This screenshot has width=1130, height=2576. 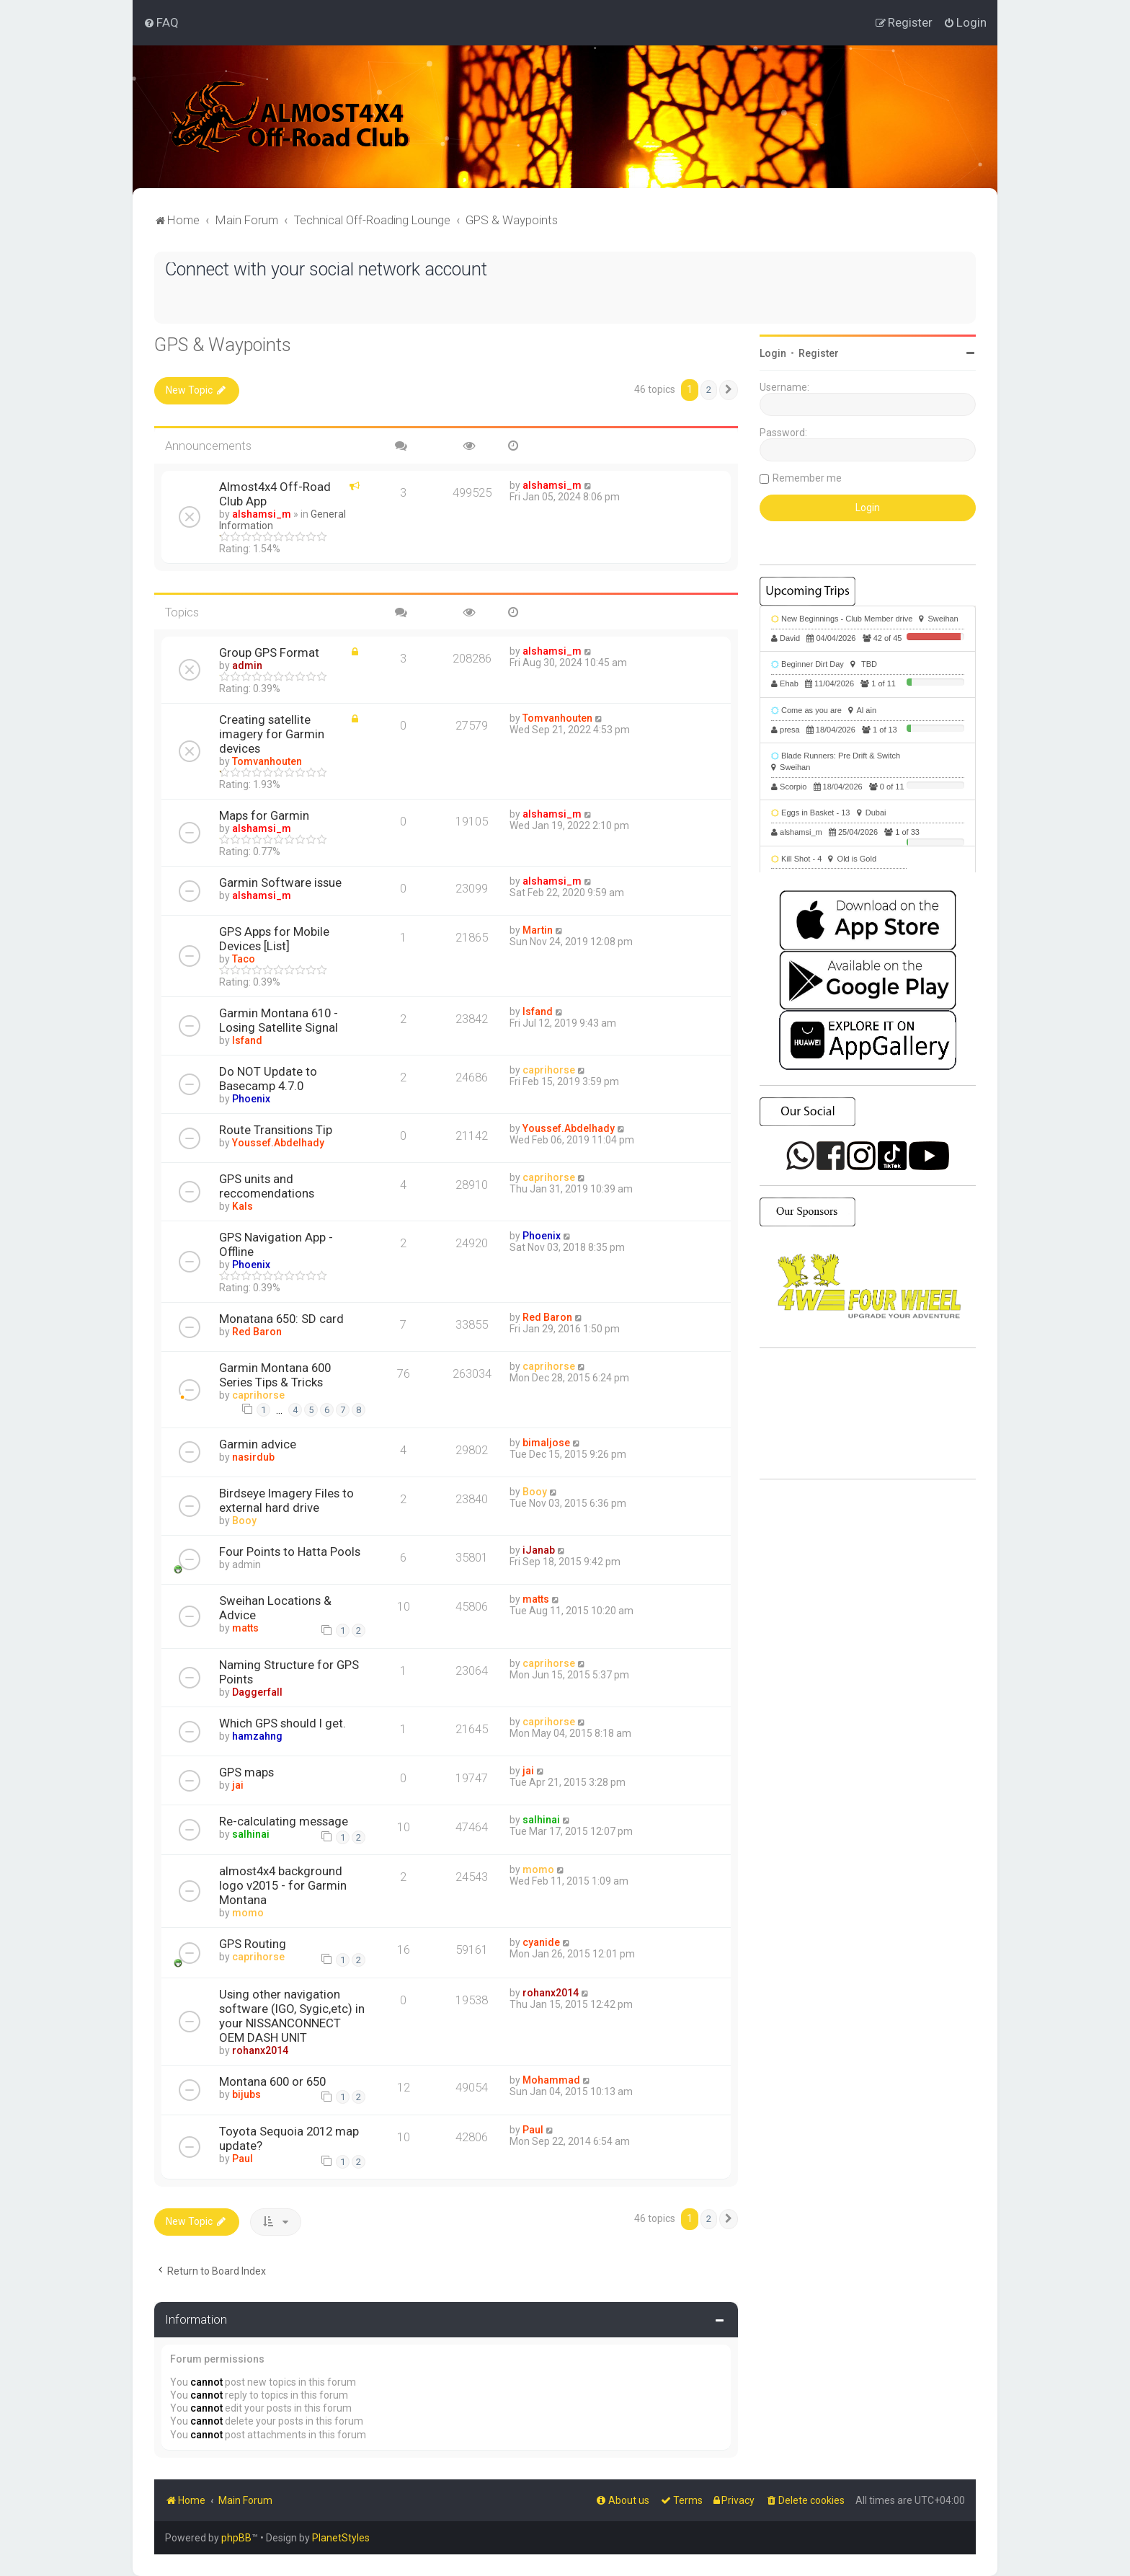 What do you see at coordinates (274, 938) in the screenshot?
I see `GPS Apps for Mobile Devices [List]` at bounding box center [274, 938].